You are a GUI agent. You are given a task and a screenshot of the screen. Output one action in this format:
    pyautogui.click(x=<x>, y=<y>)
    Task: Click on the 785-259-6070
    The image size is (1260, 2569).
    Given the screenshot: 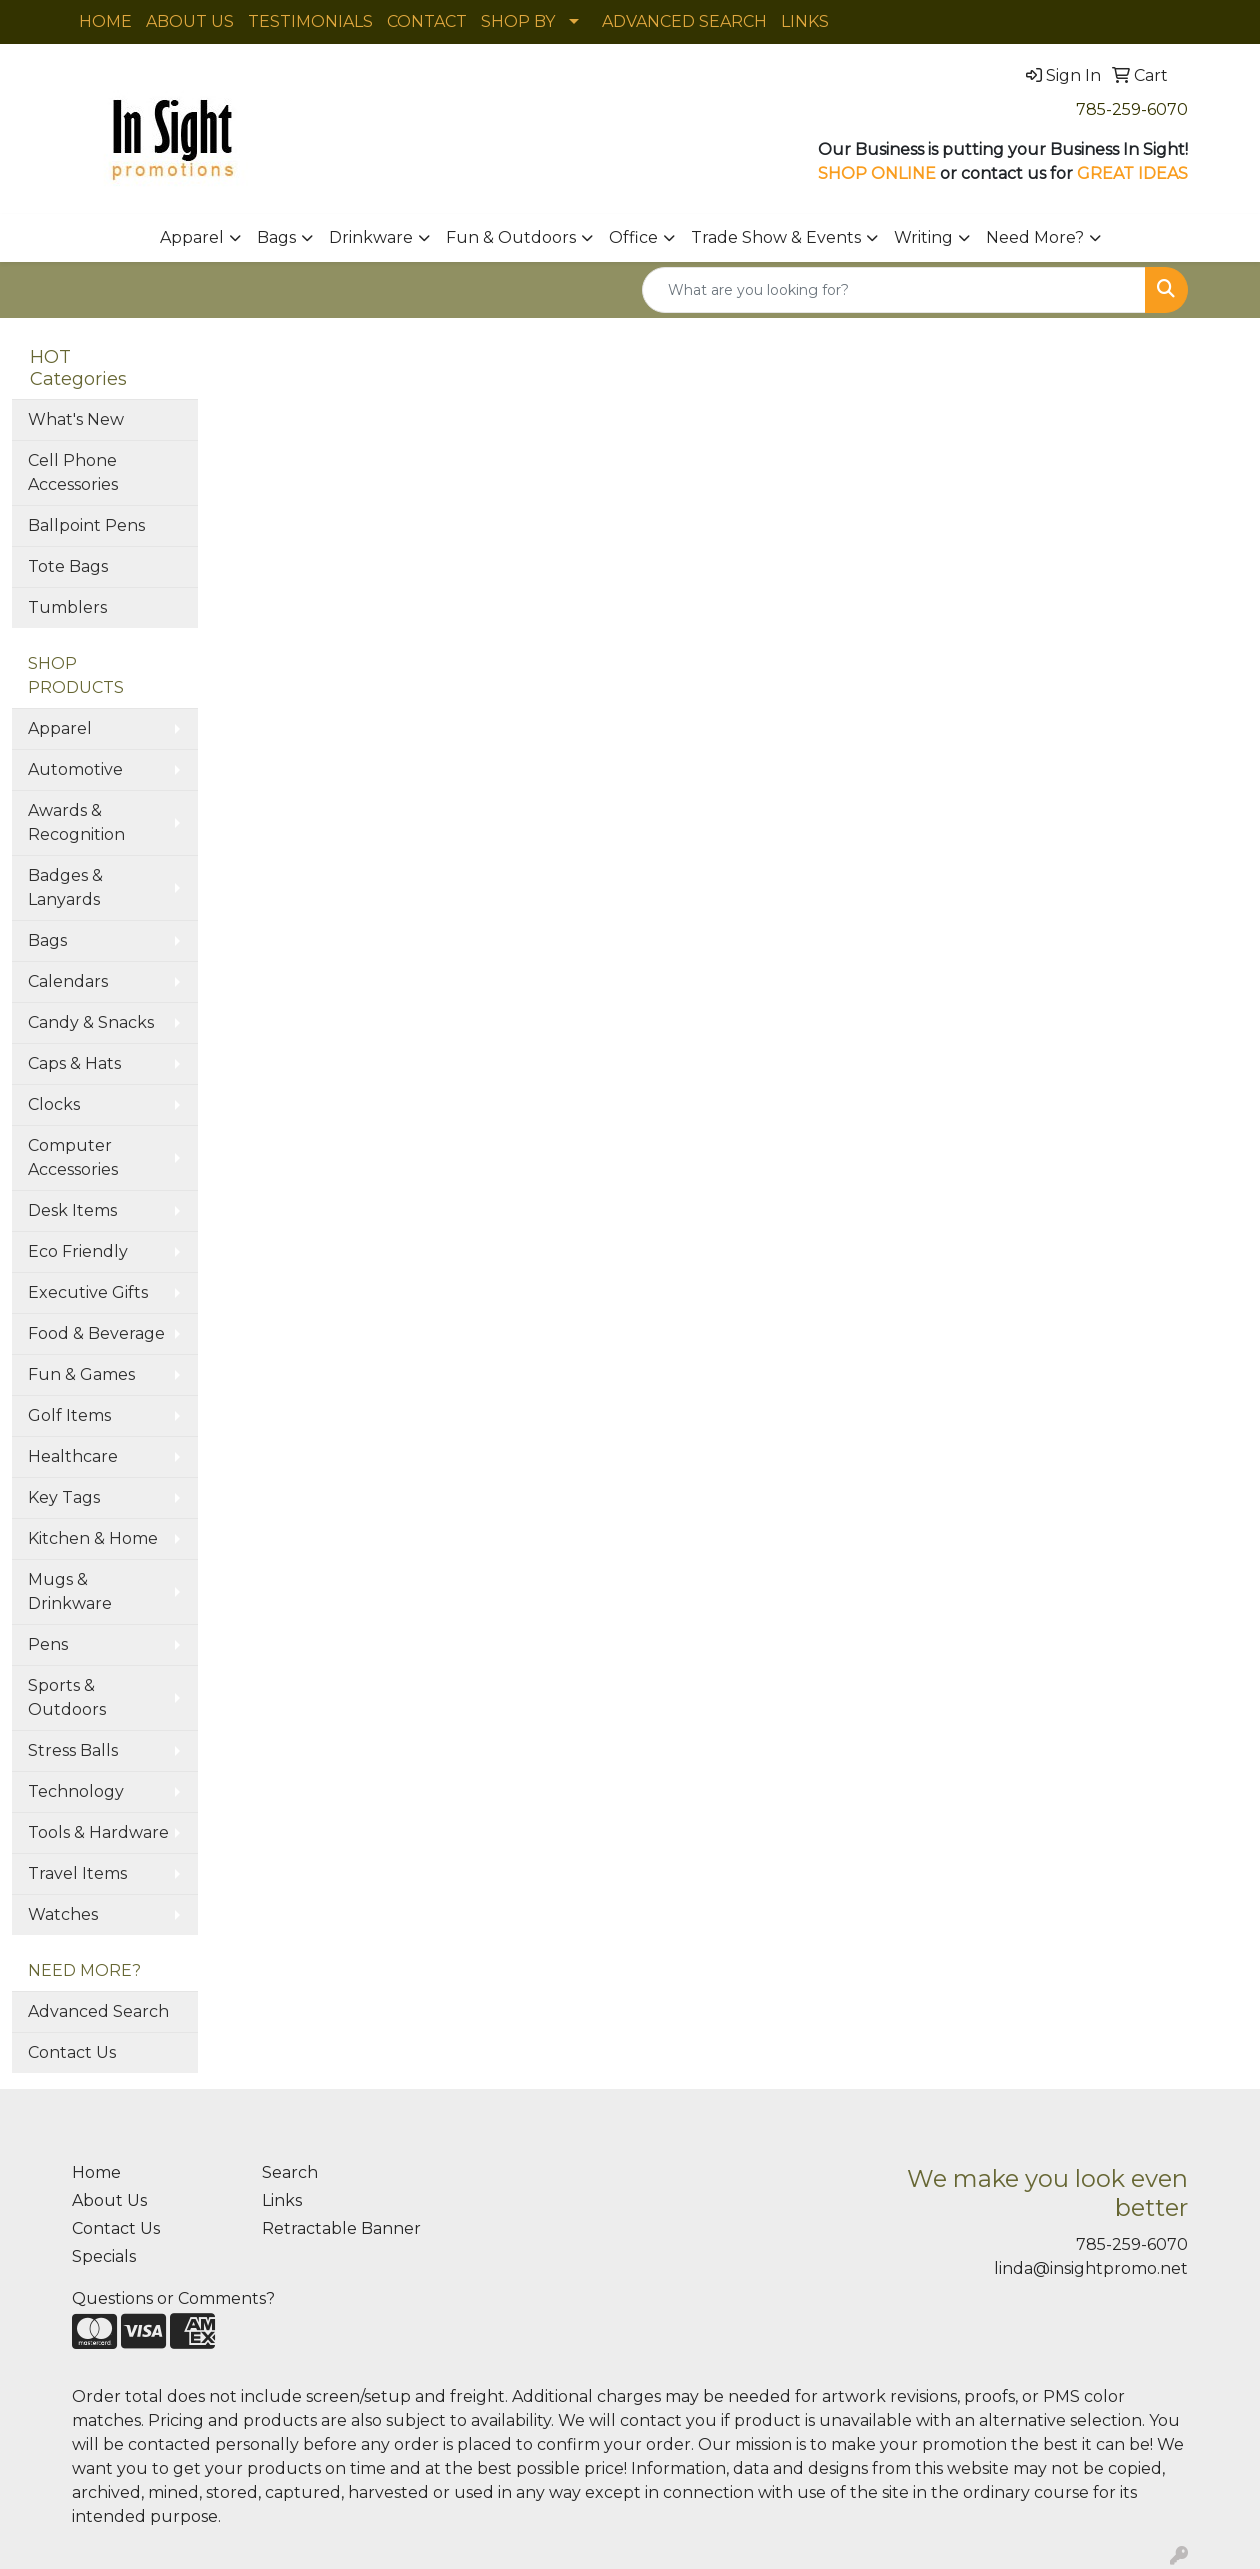 What is the action you would take?
    pyautogui.click(x=1132, y=109)
    